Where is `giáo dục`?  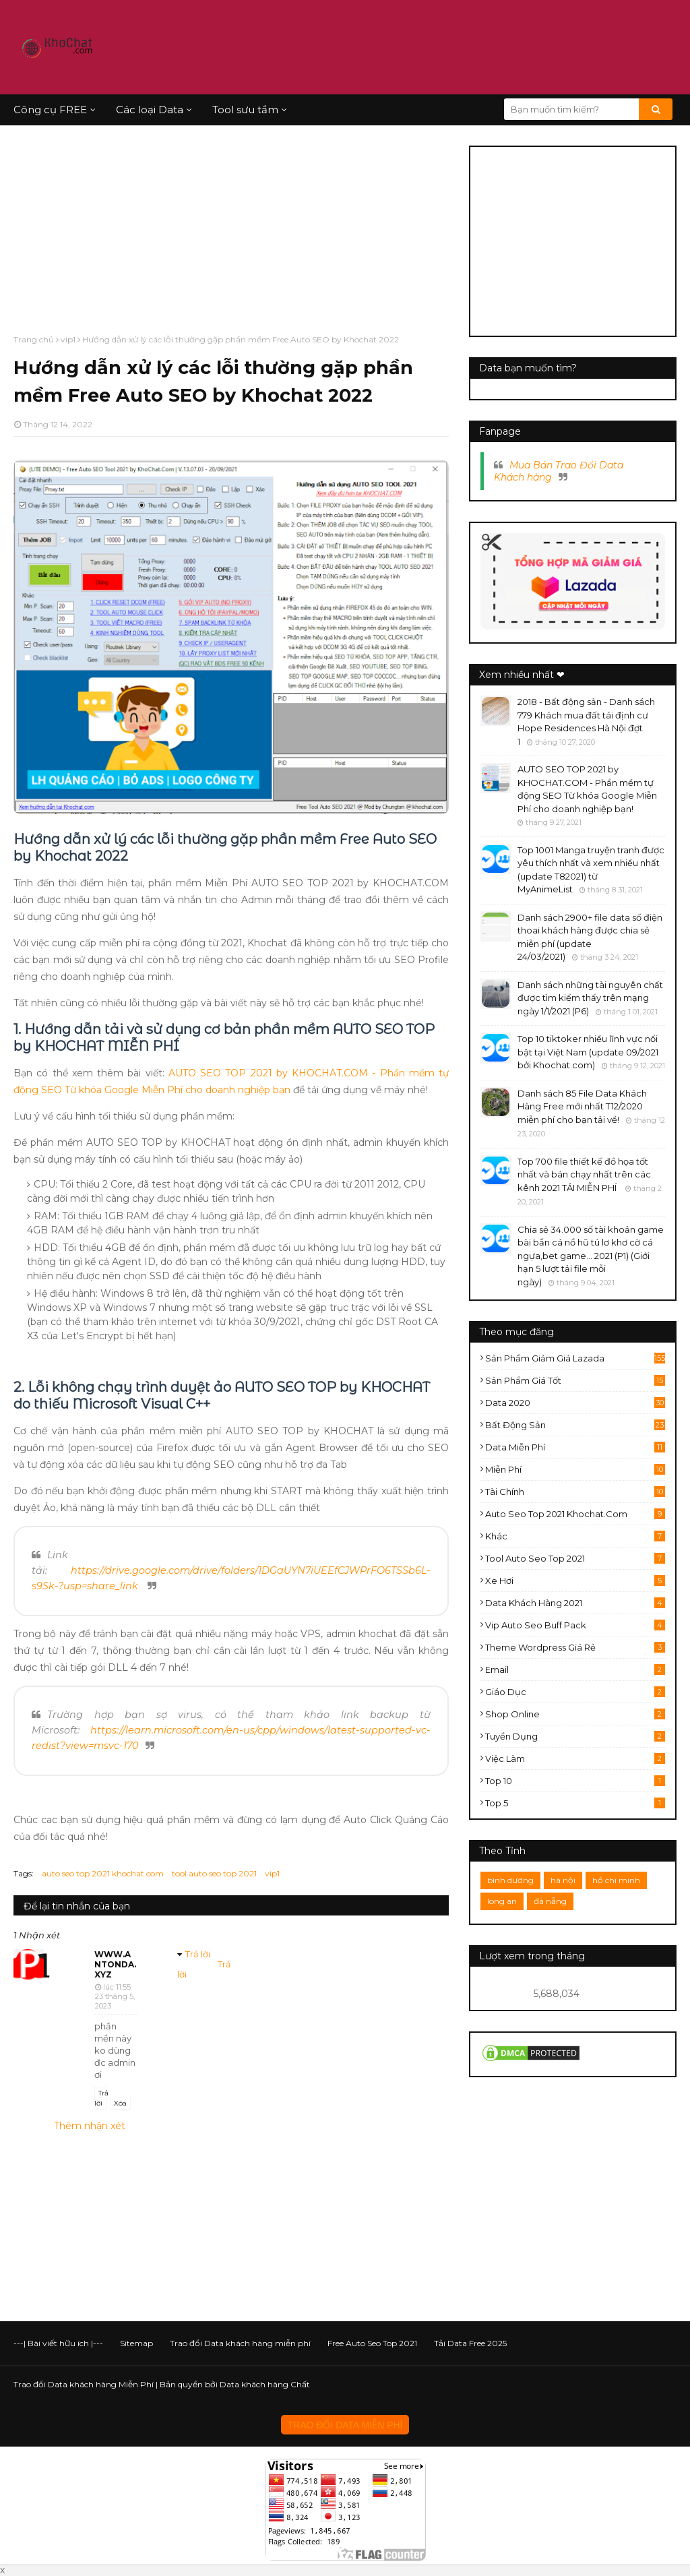 giáo dục is located at coordinates (575, 1691).